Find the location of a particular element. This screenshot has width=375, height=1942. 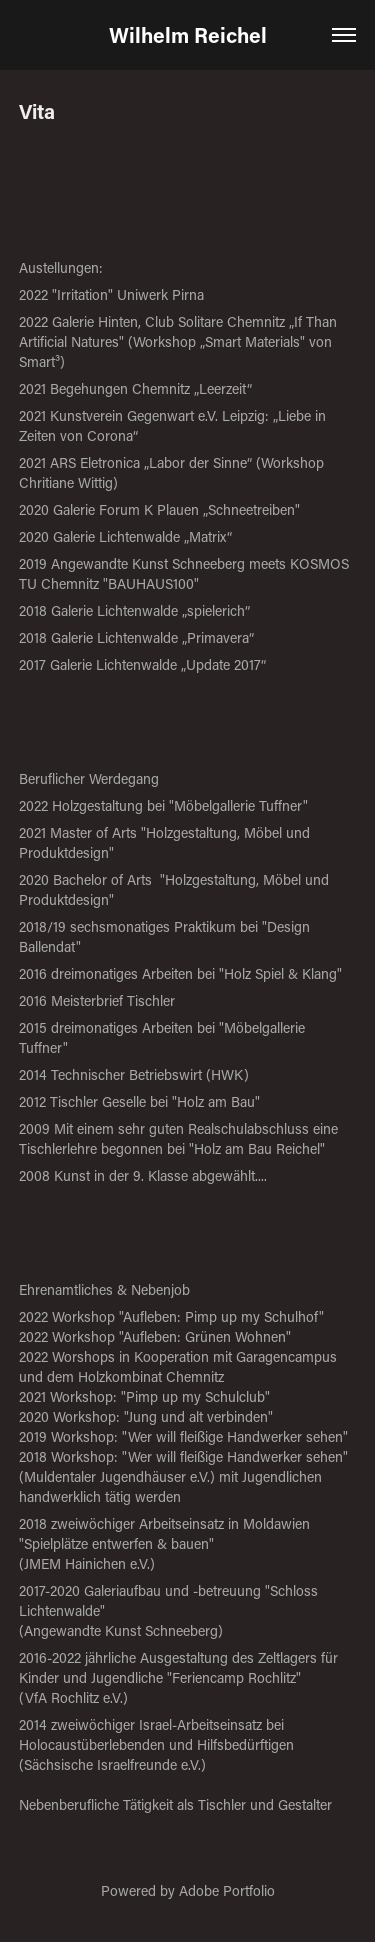

Adobe Portfolio is located at coordinates (227, 1890).